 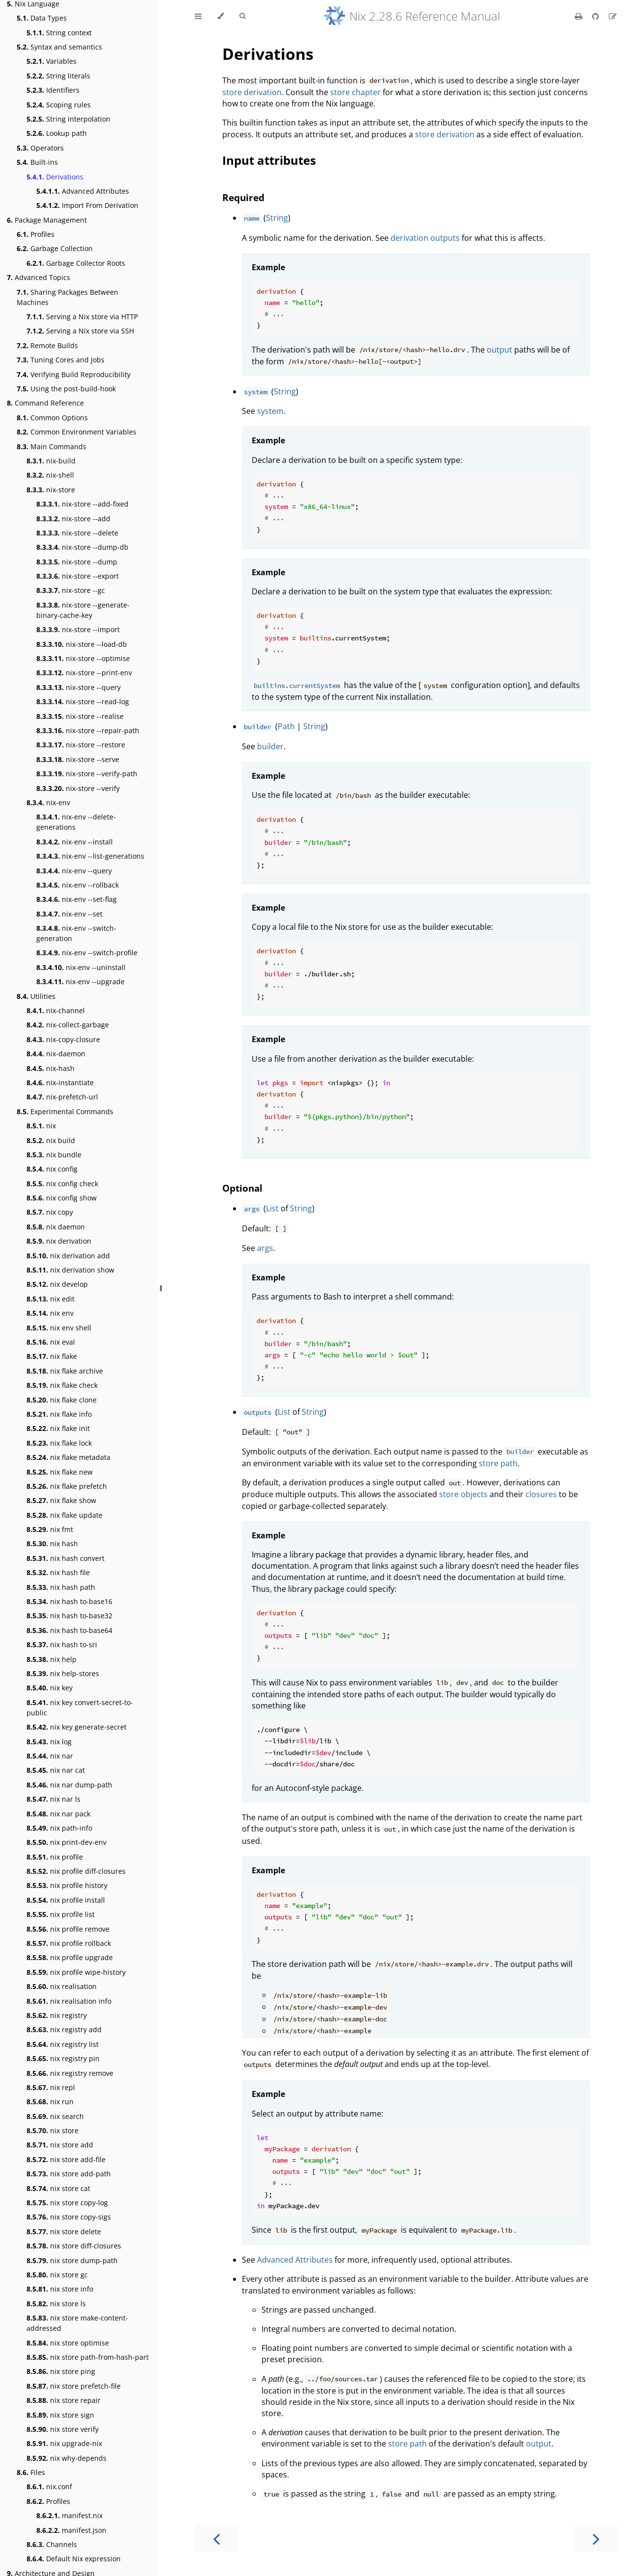 I want to click on nix-store --generate-binary-cache-key, so click(x=83, y=610).